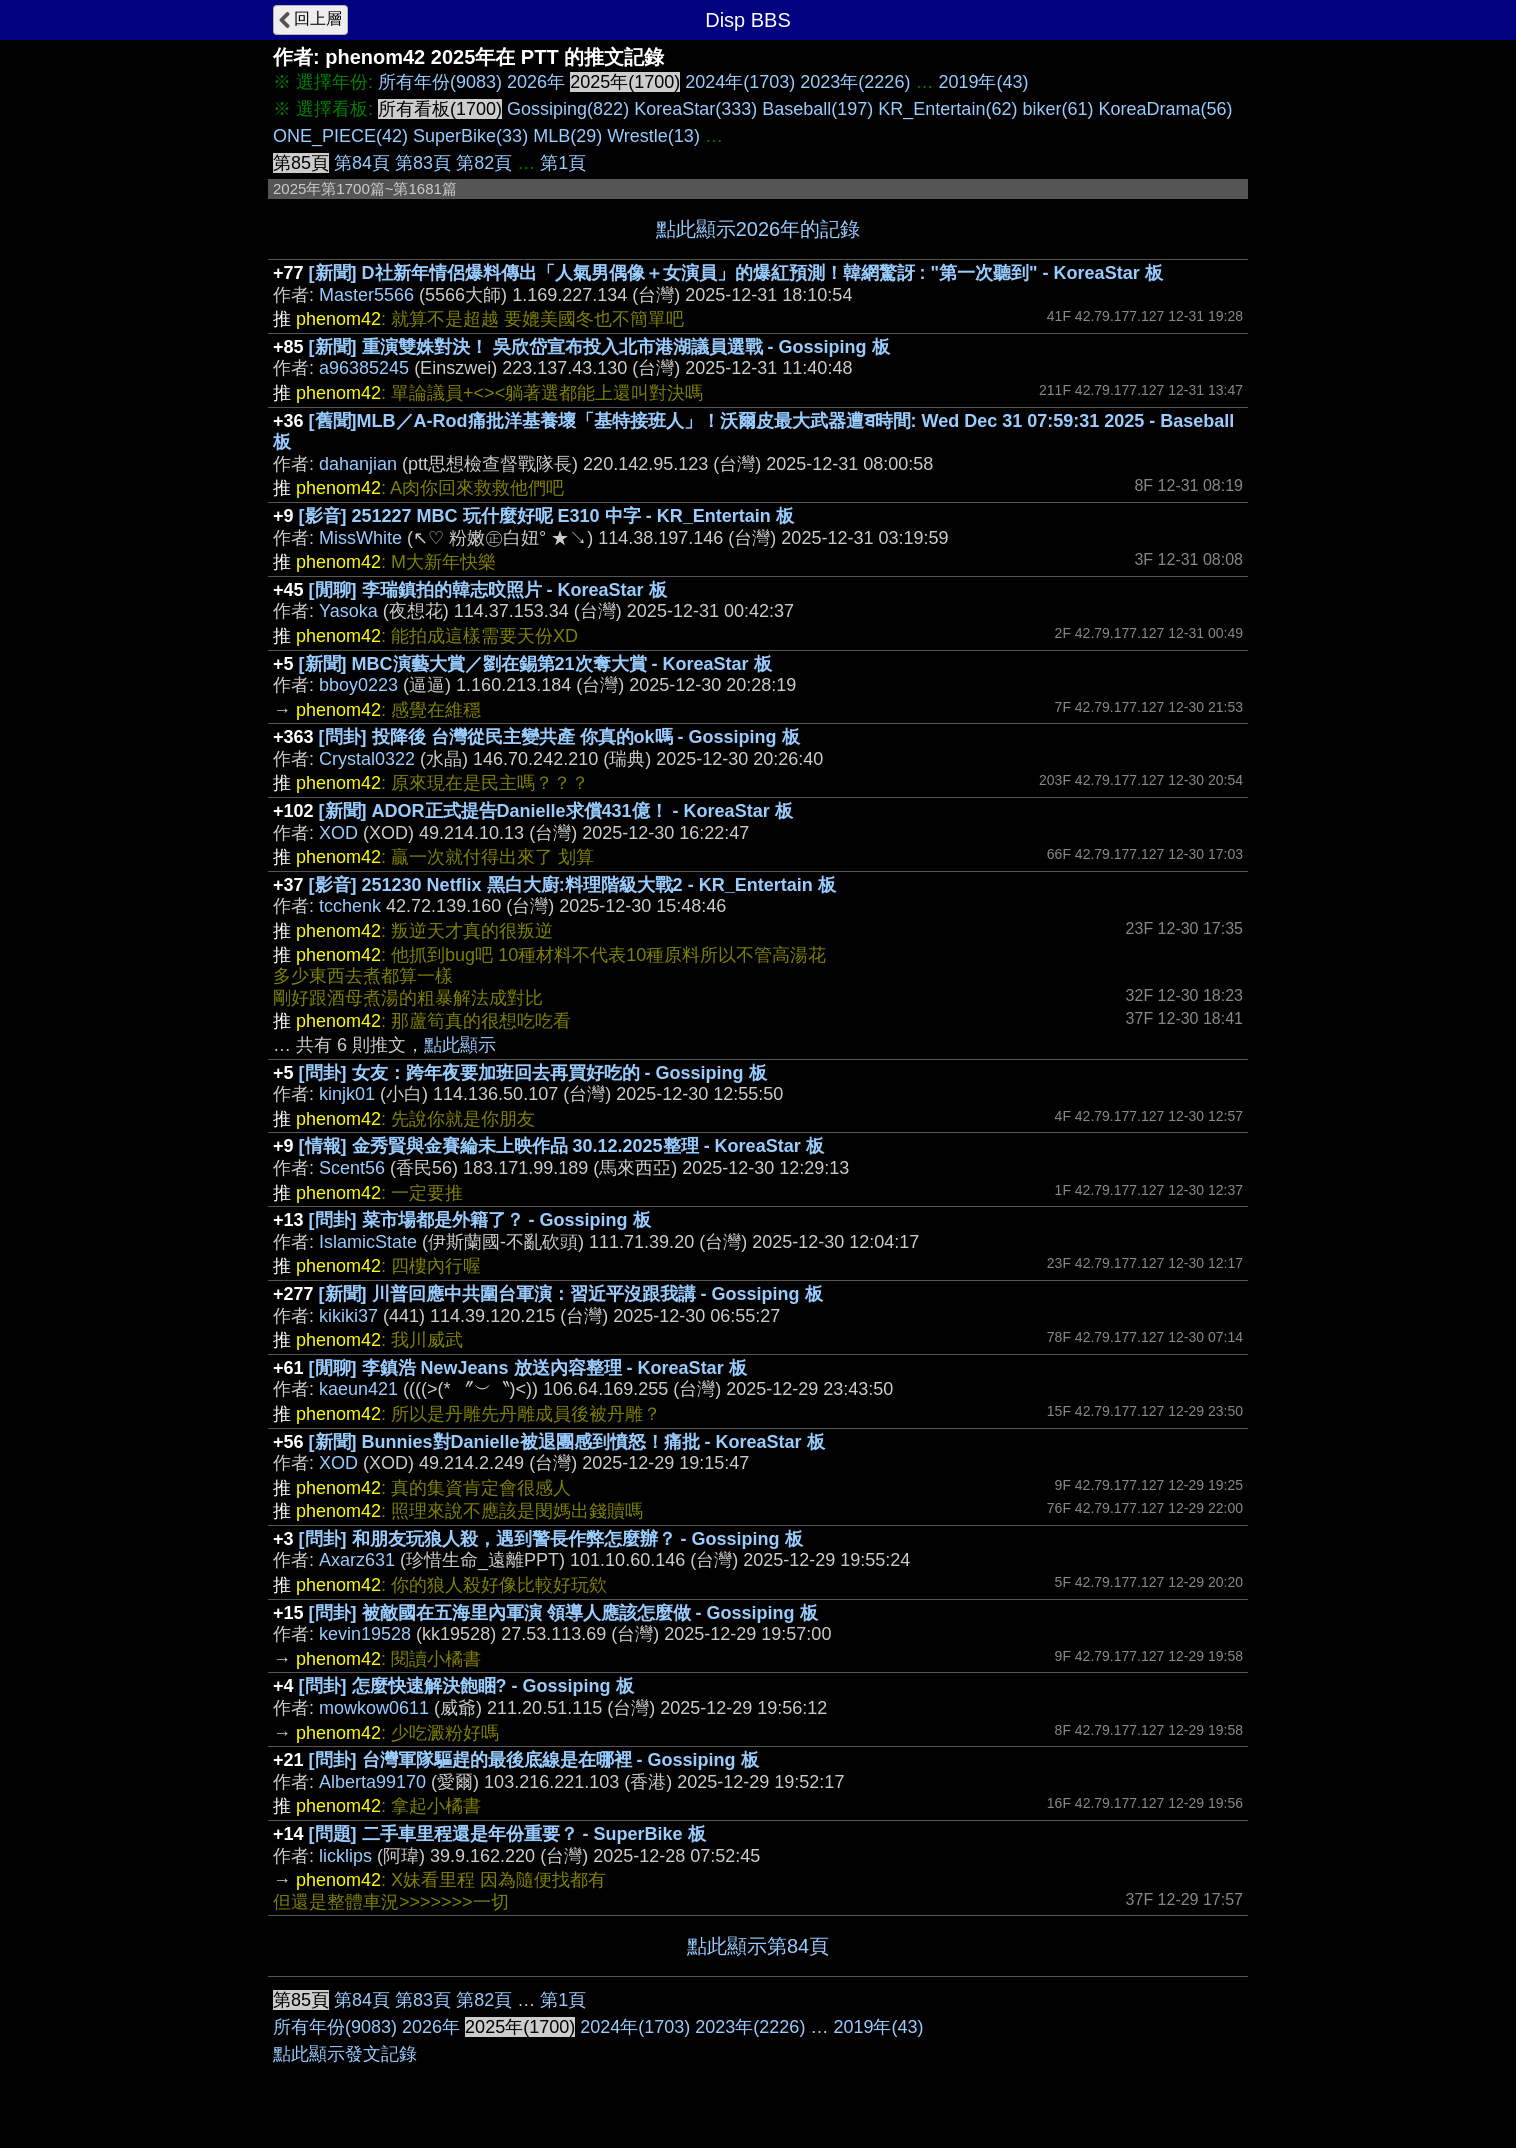 Image resolution: width=1516 pixels, height=2148 pixels. I want to click on [影音] 251230 Netflix 黑白大廚:料理階級大戰2 - KR_Entertain 板, so click(572, 885).